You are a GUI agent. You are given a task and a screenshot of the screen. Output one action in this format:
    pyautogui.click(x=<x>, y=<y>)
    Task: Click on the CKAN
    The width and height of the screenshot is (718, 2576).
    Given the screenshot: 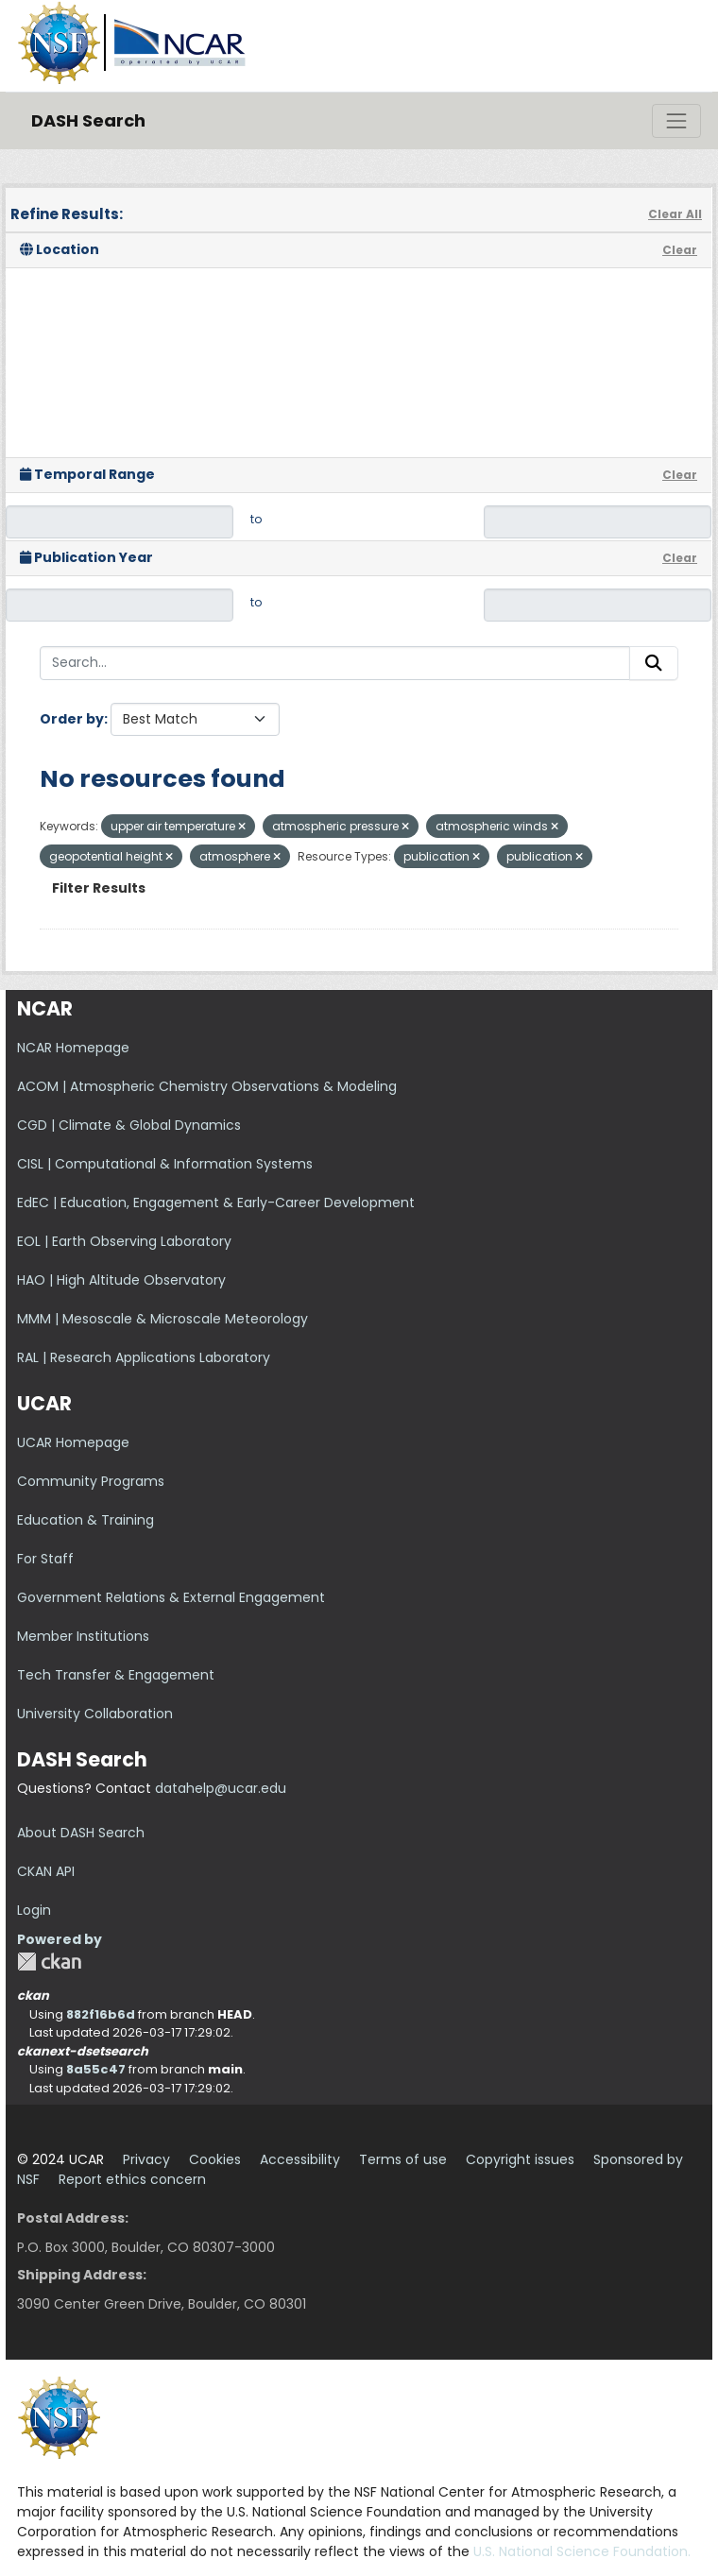 What is the action you would take?
    pyautogui.click(x=49, y=1961)
    